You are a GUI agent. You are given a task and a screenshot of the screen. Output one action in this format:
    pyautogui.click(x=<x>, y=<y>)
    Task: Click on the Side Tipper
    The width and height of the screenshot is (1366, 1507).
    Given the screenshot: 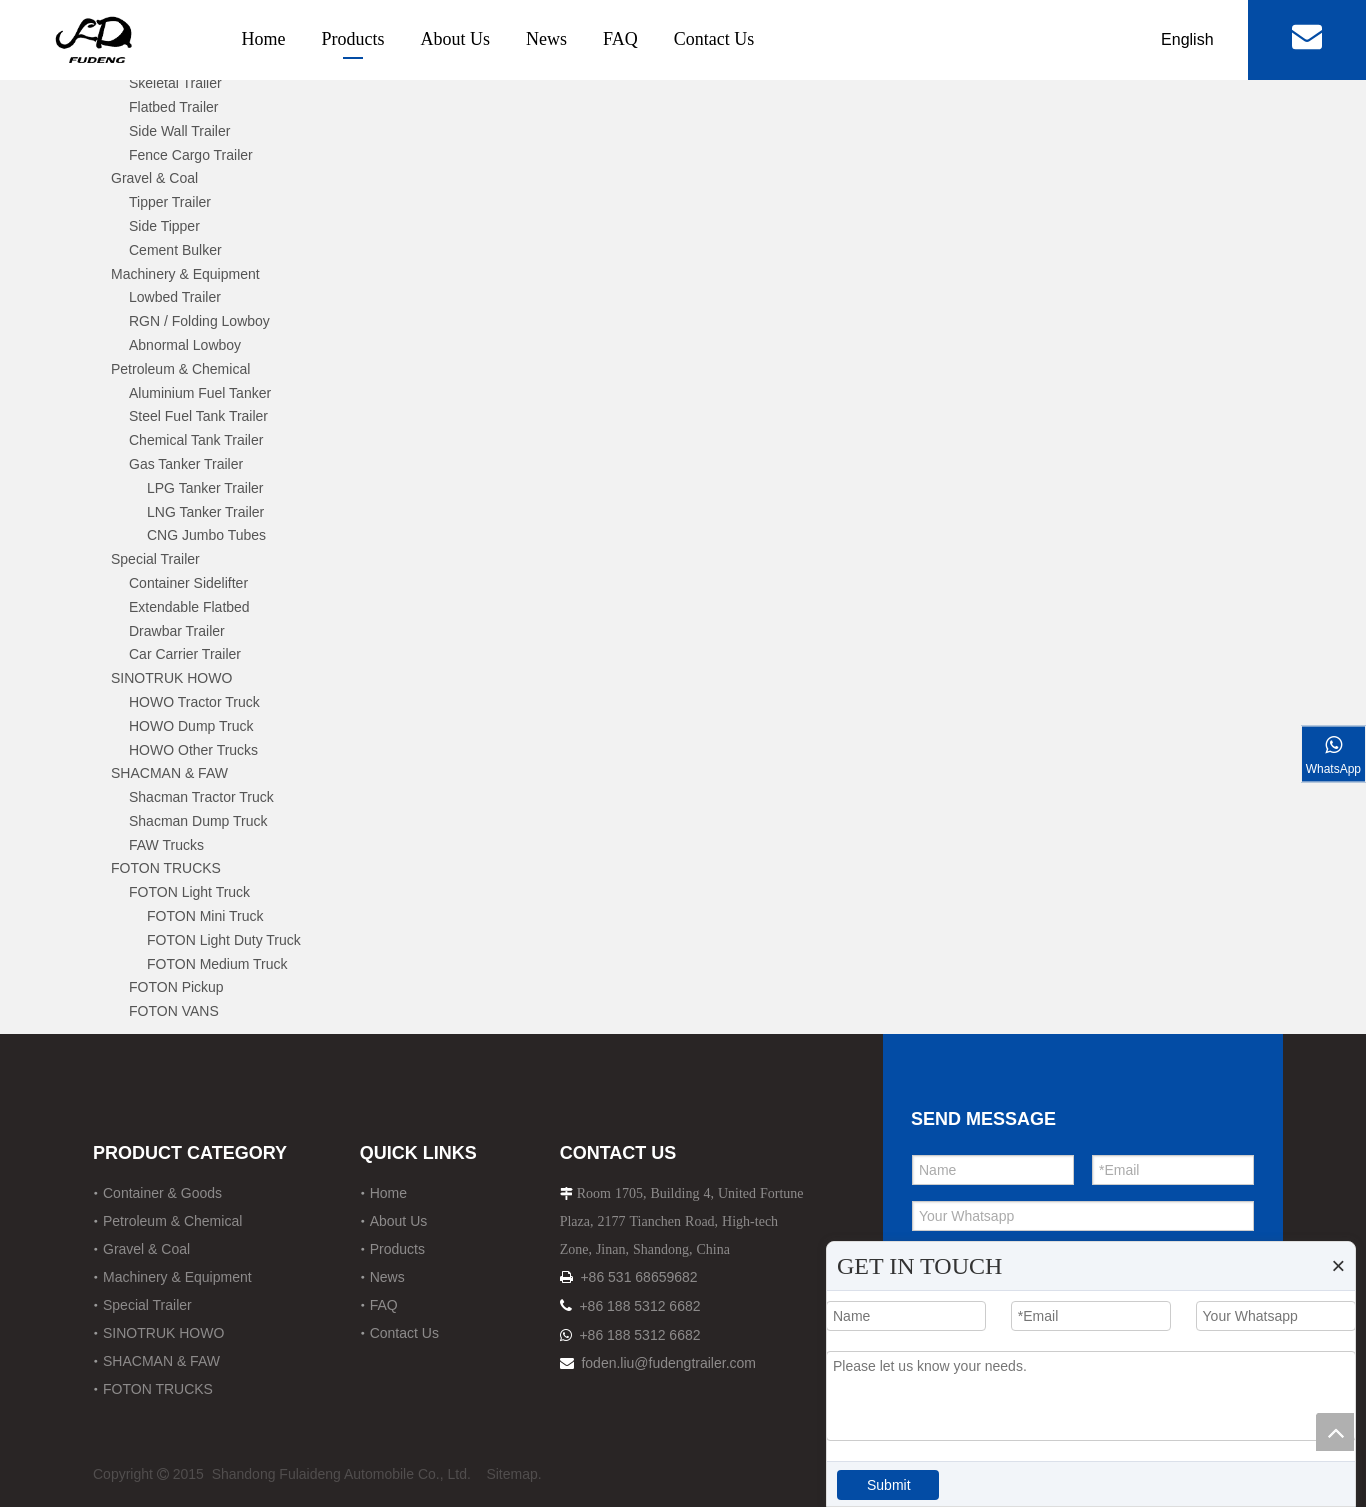 What is the action you would take?
    pyautogui.click(x=164, y=226)
    